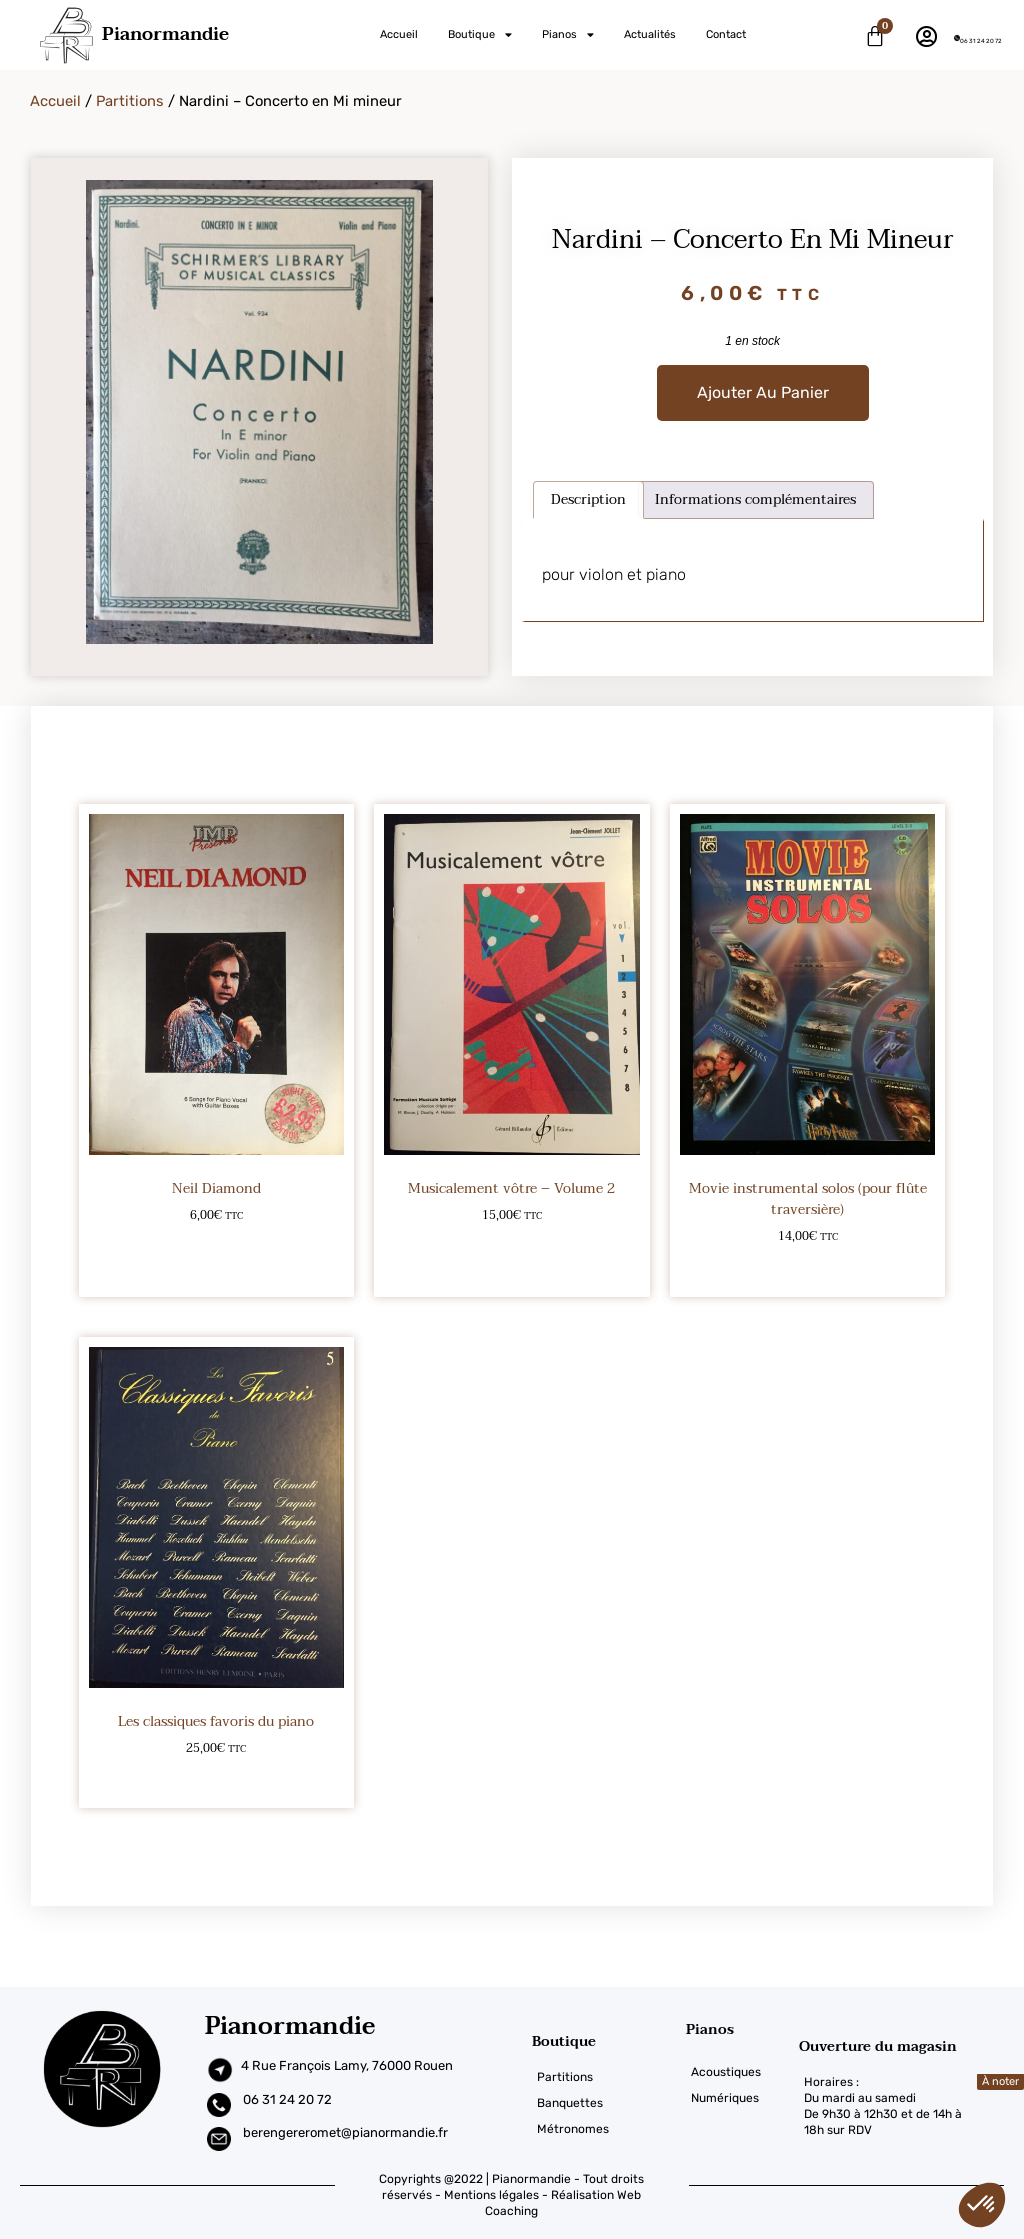 Image resolution: width=1024 pixels, height=2239 pixels. I want to click on Pianormandie, so click(165, 34).